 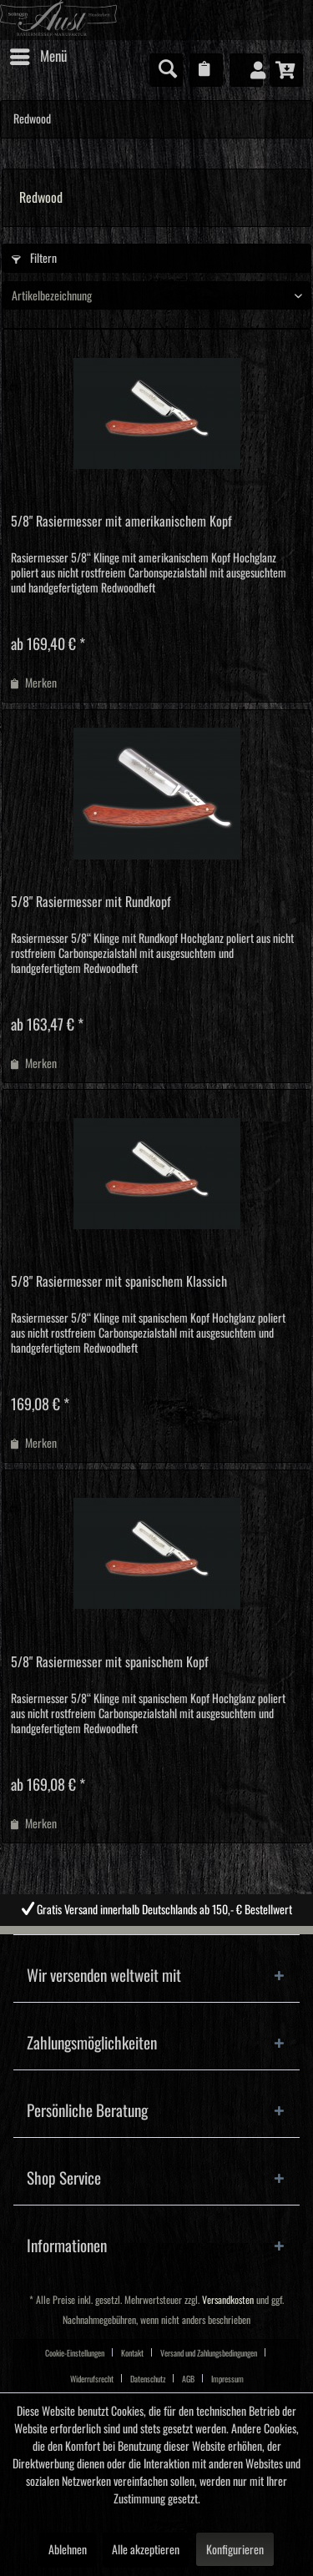 I want to click on [Auf den Merkzettel], so click(x=34, y=683).